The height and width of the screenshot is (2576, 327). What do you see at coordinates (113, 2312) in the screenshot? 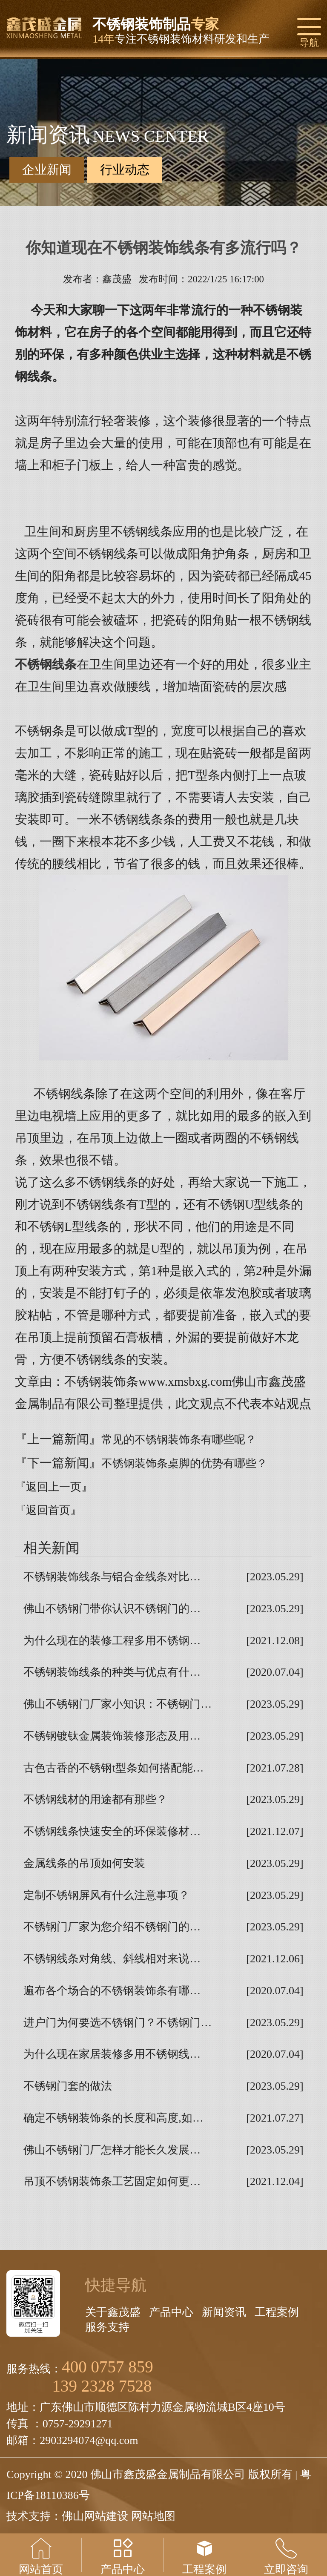
I see `关于鑫茂盛` at bounding box center [113, 2312].